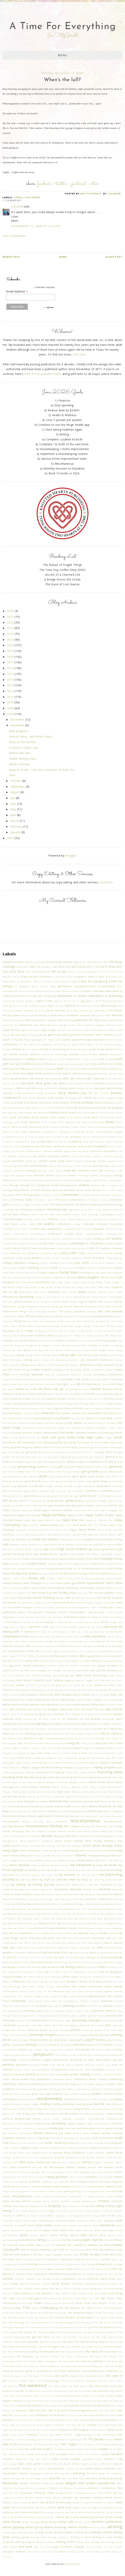  Describe the element at coordinates (44, 971) in the screenshot. I see `221B Con` at that location.